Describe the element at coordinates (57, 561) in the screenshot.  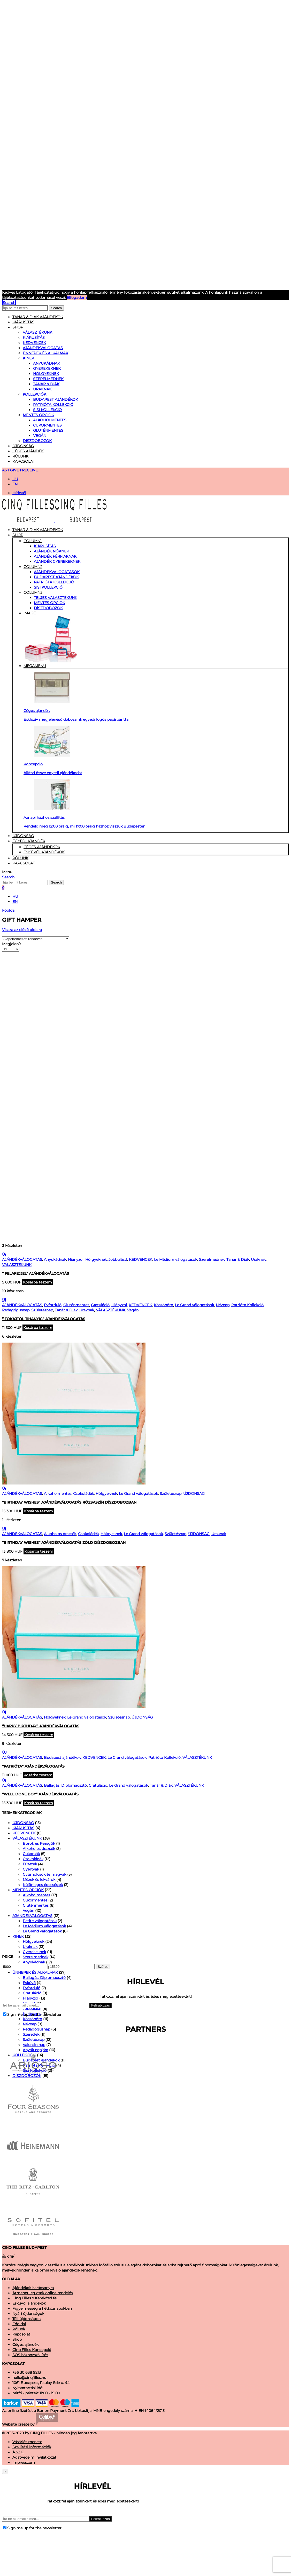
I see `Ajándék gyerekeknek` at that location.